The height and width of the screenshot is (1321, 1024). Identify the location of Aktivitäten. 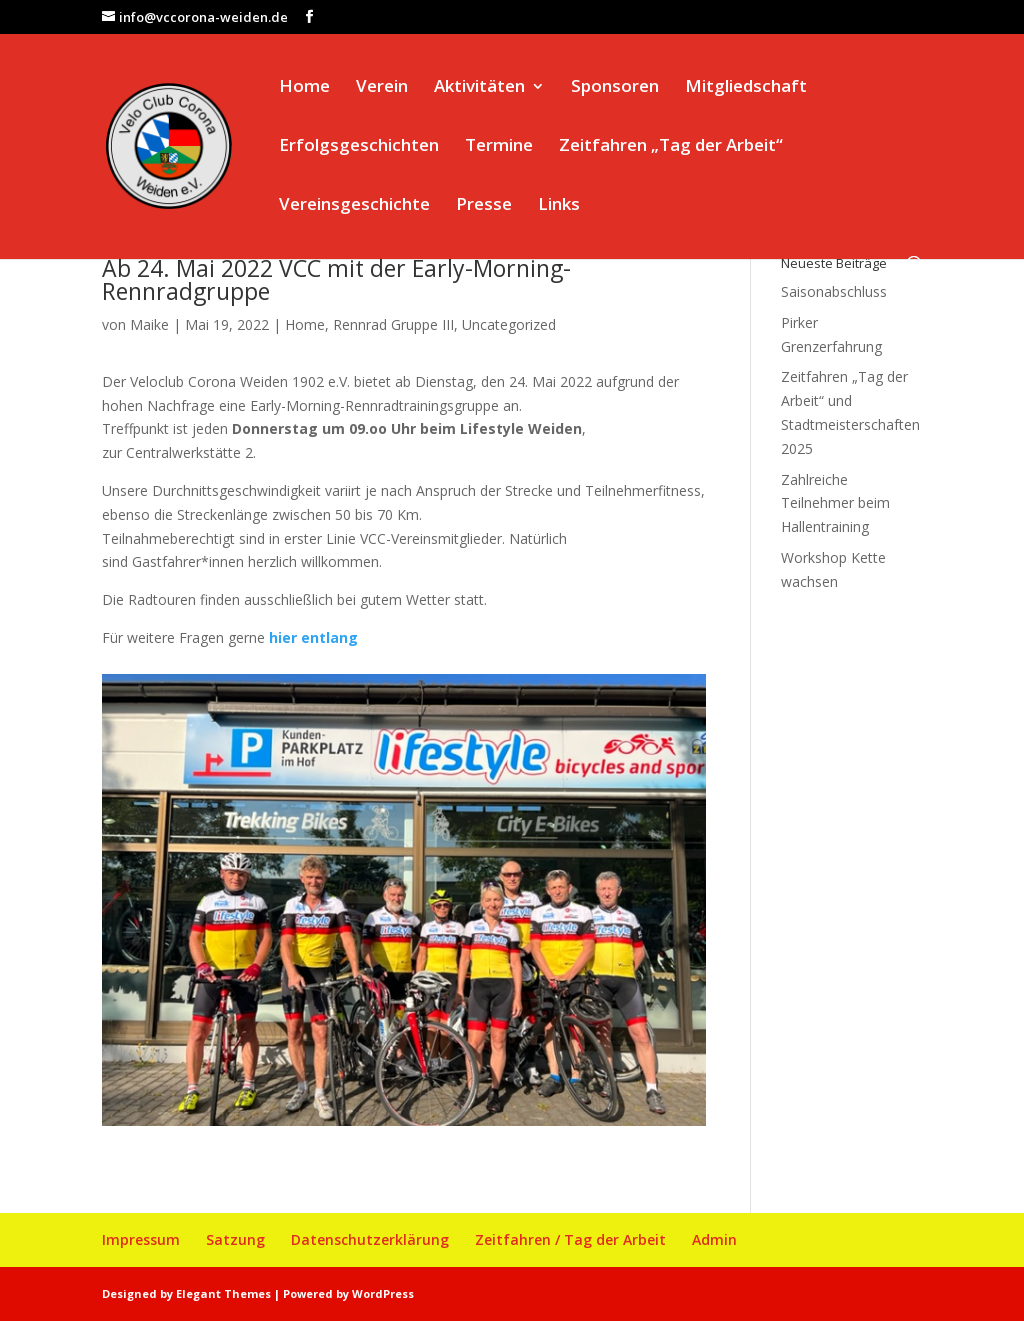
(479, 88).